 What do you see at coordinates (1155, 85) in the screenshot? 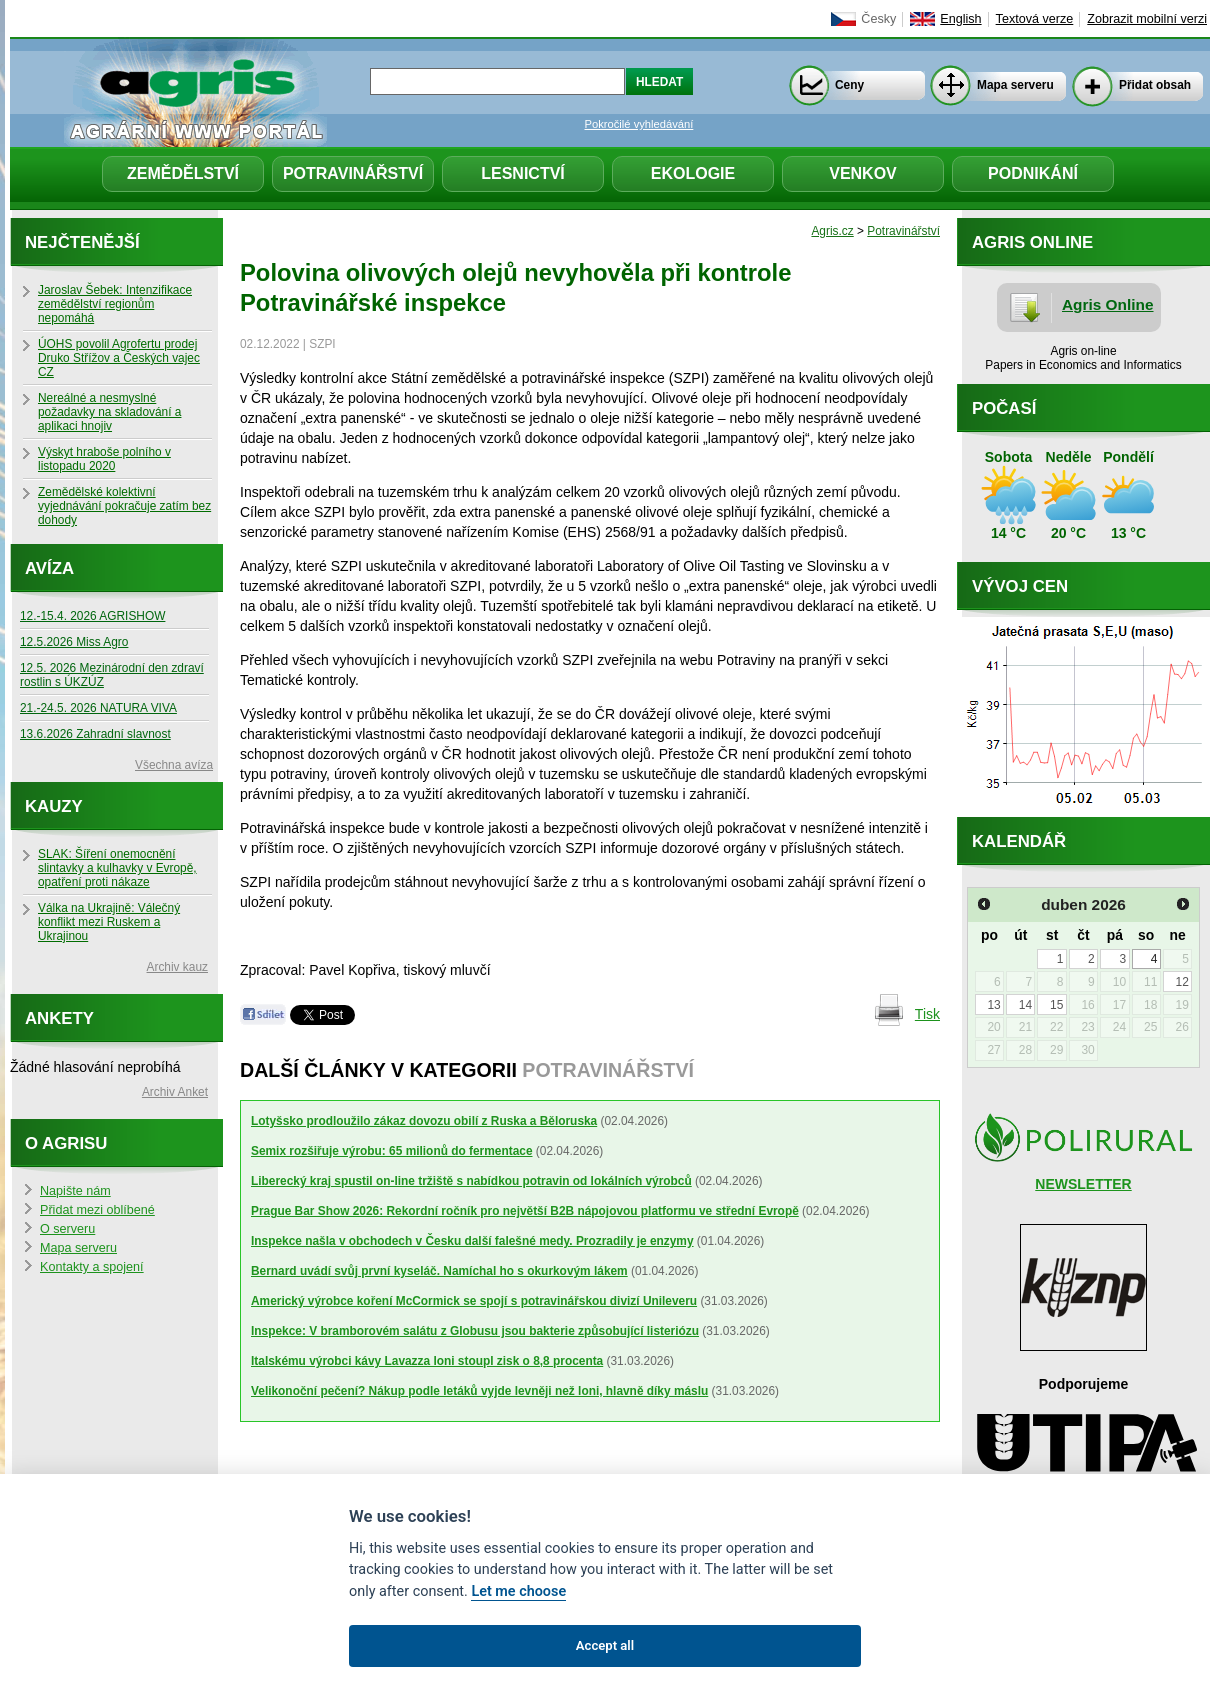
I see `Přidat obsah` at bounding box center [1155, 85].